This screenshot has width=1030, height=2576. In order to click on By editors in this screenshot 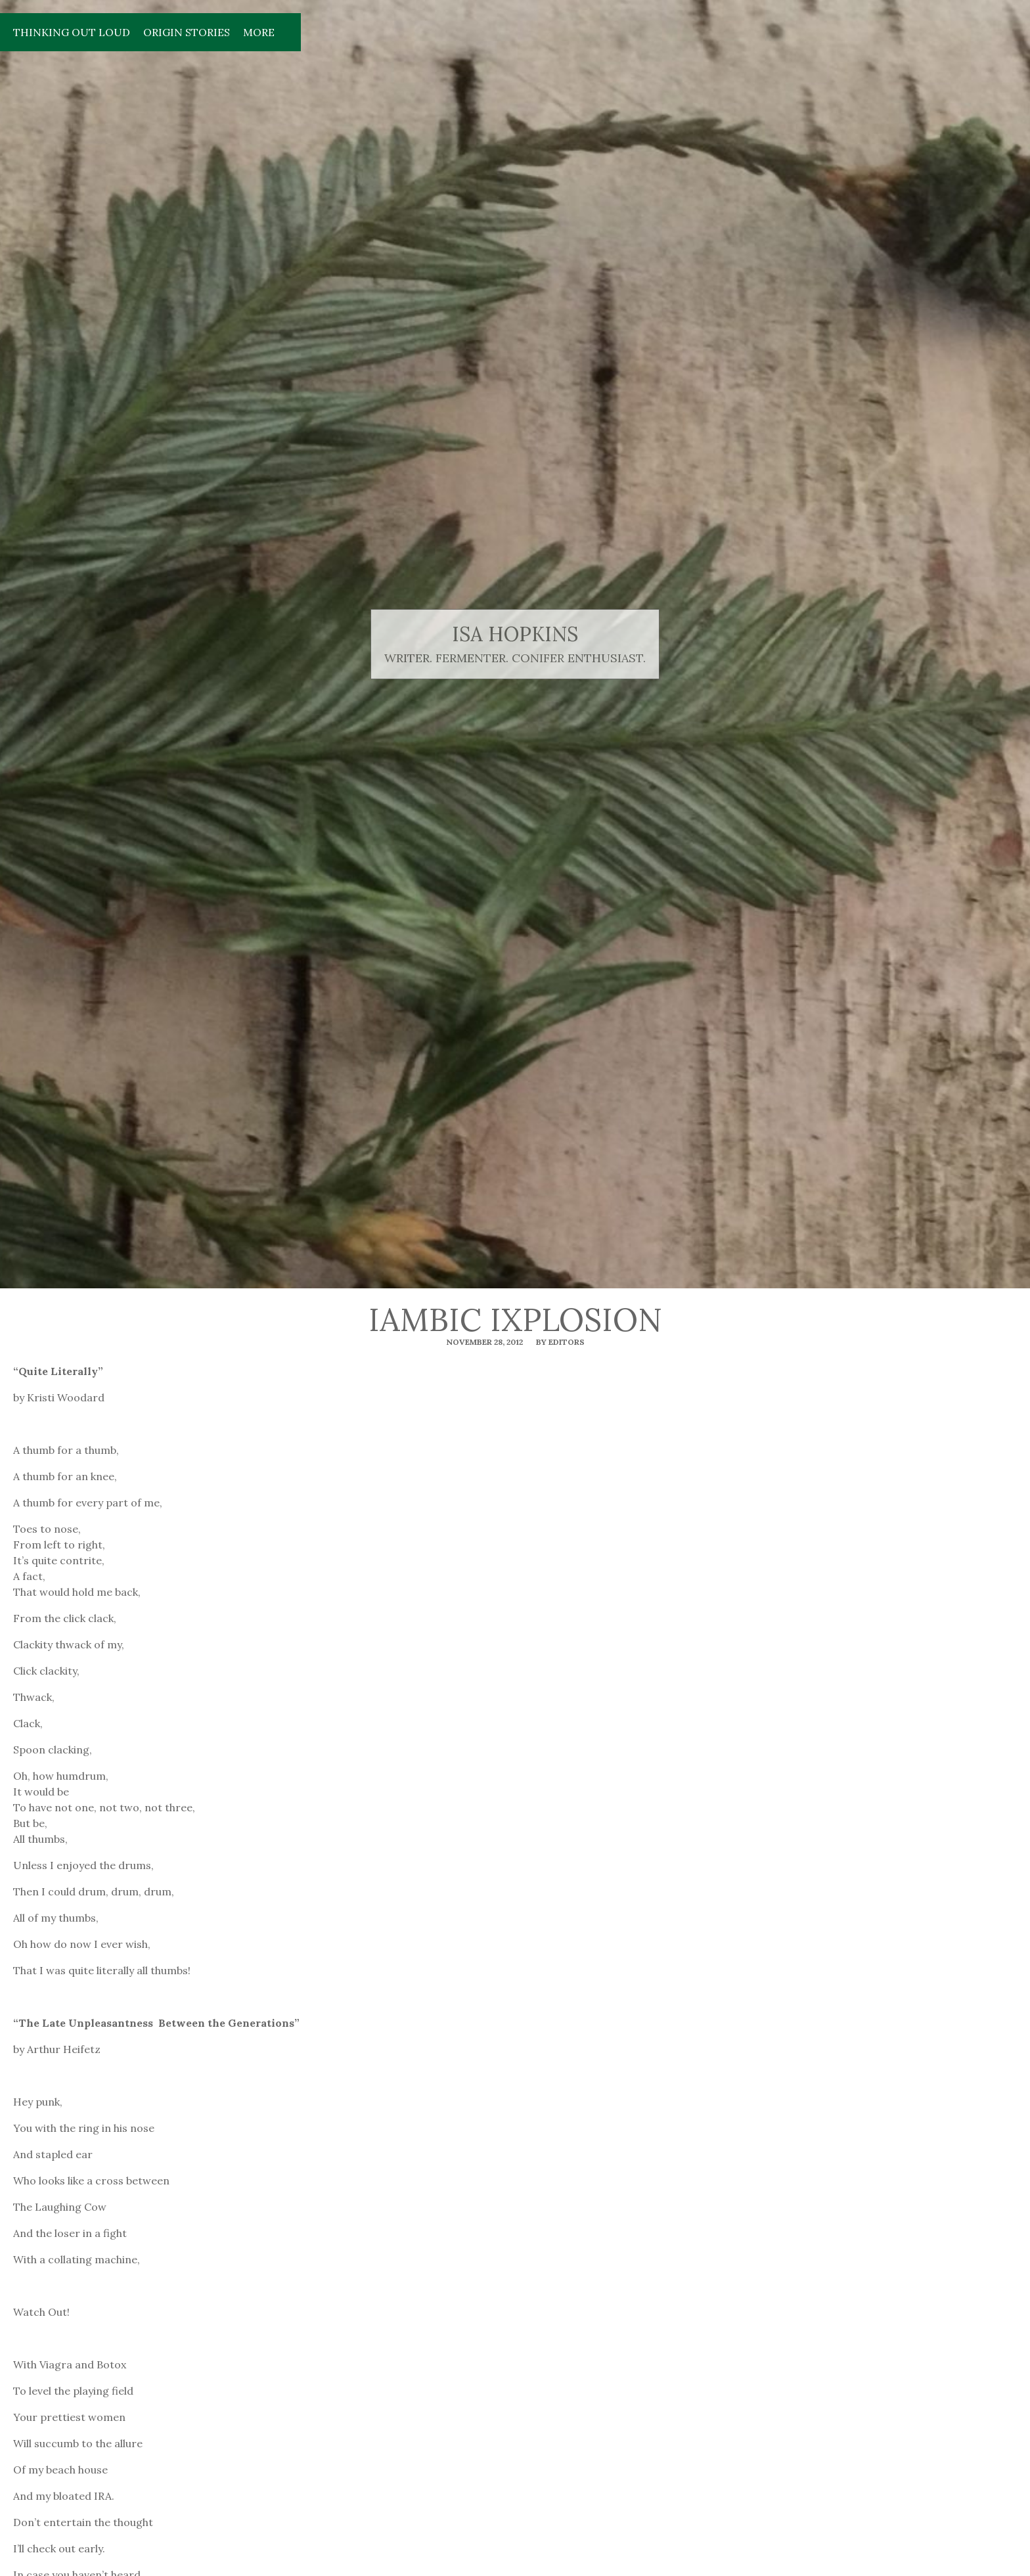, I will do `click(560, 1342)`.